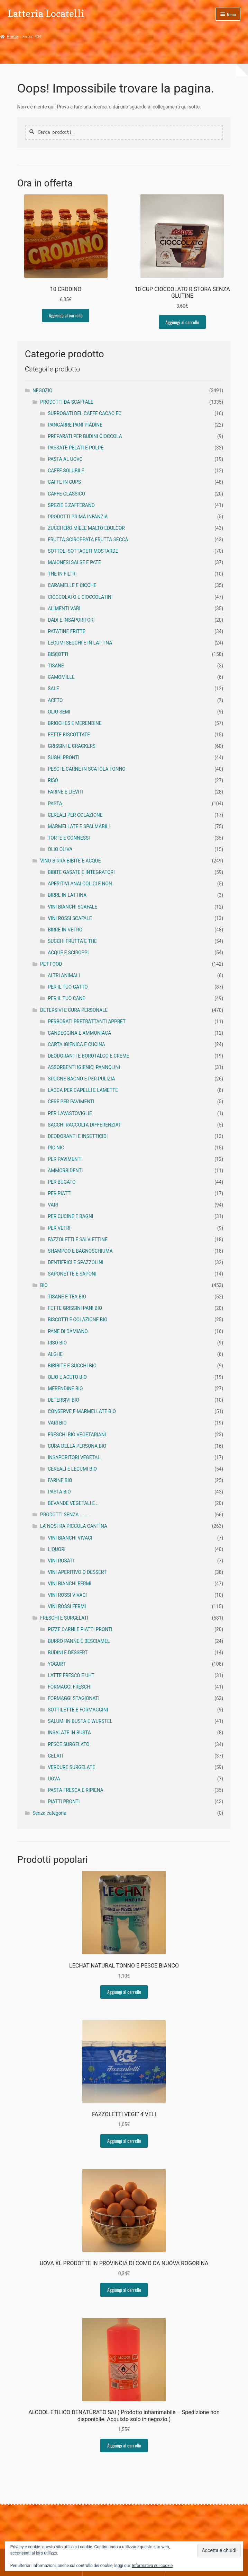  I want to click on MERENDINE BIO, so click(65, 1388).